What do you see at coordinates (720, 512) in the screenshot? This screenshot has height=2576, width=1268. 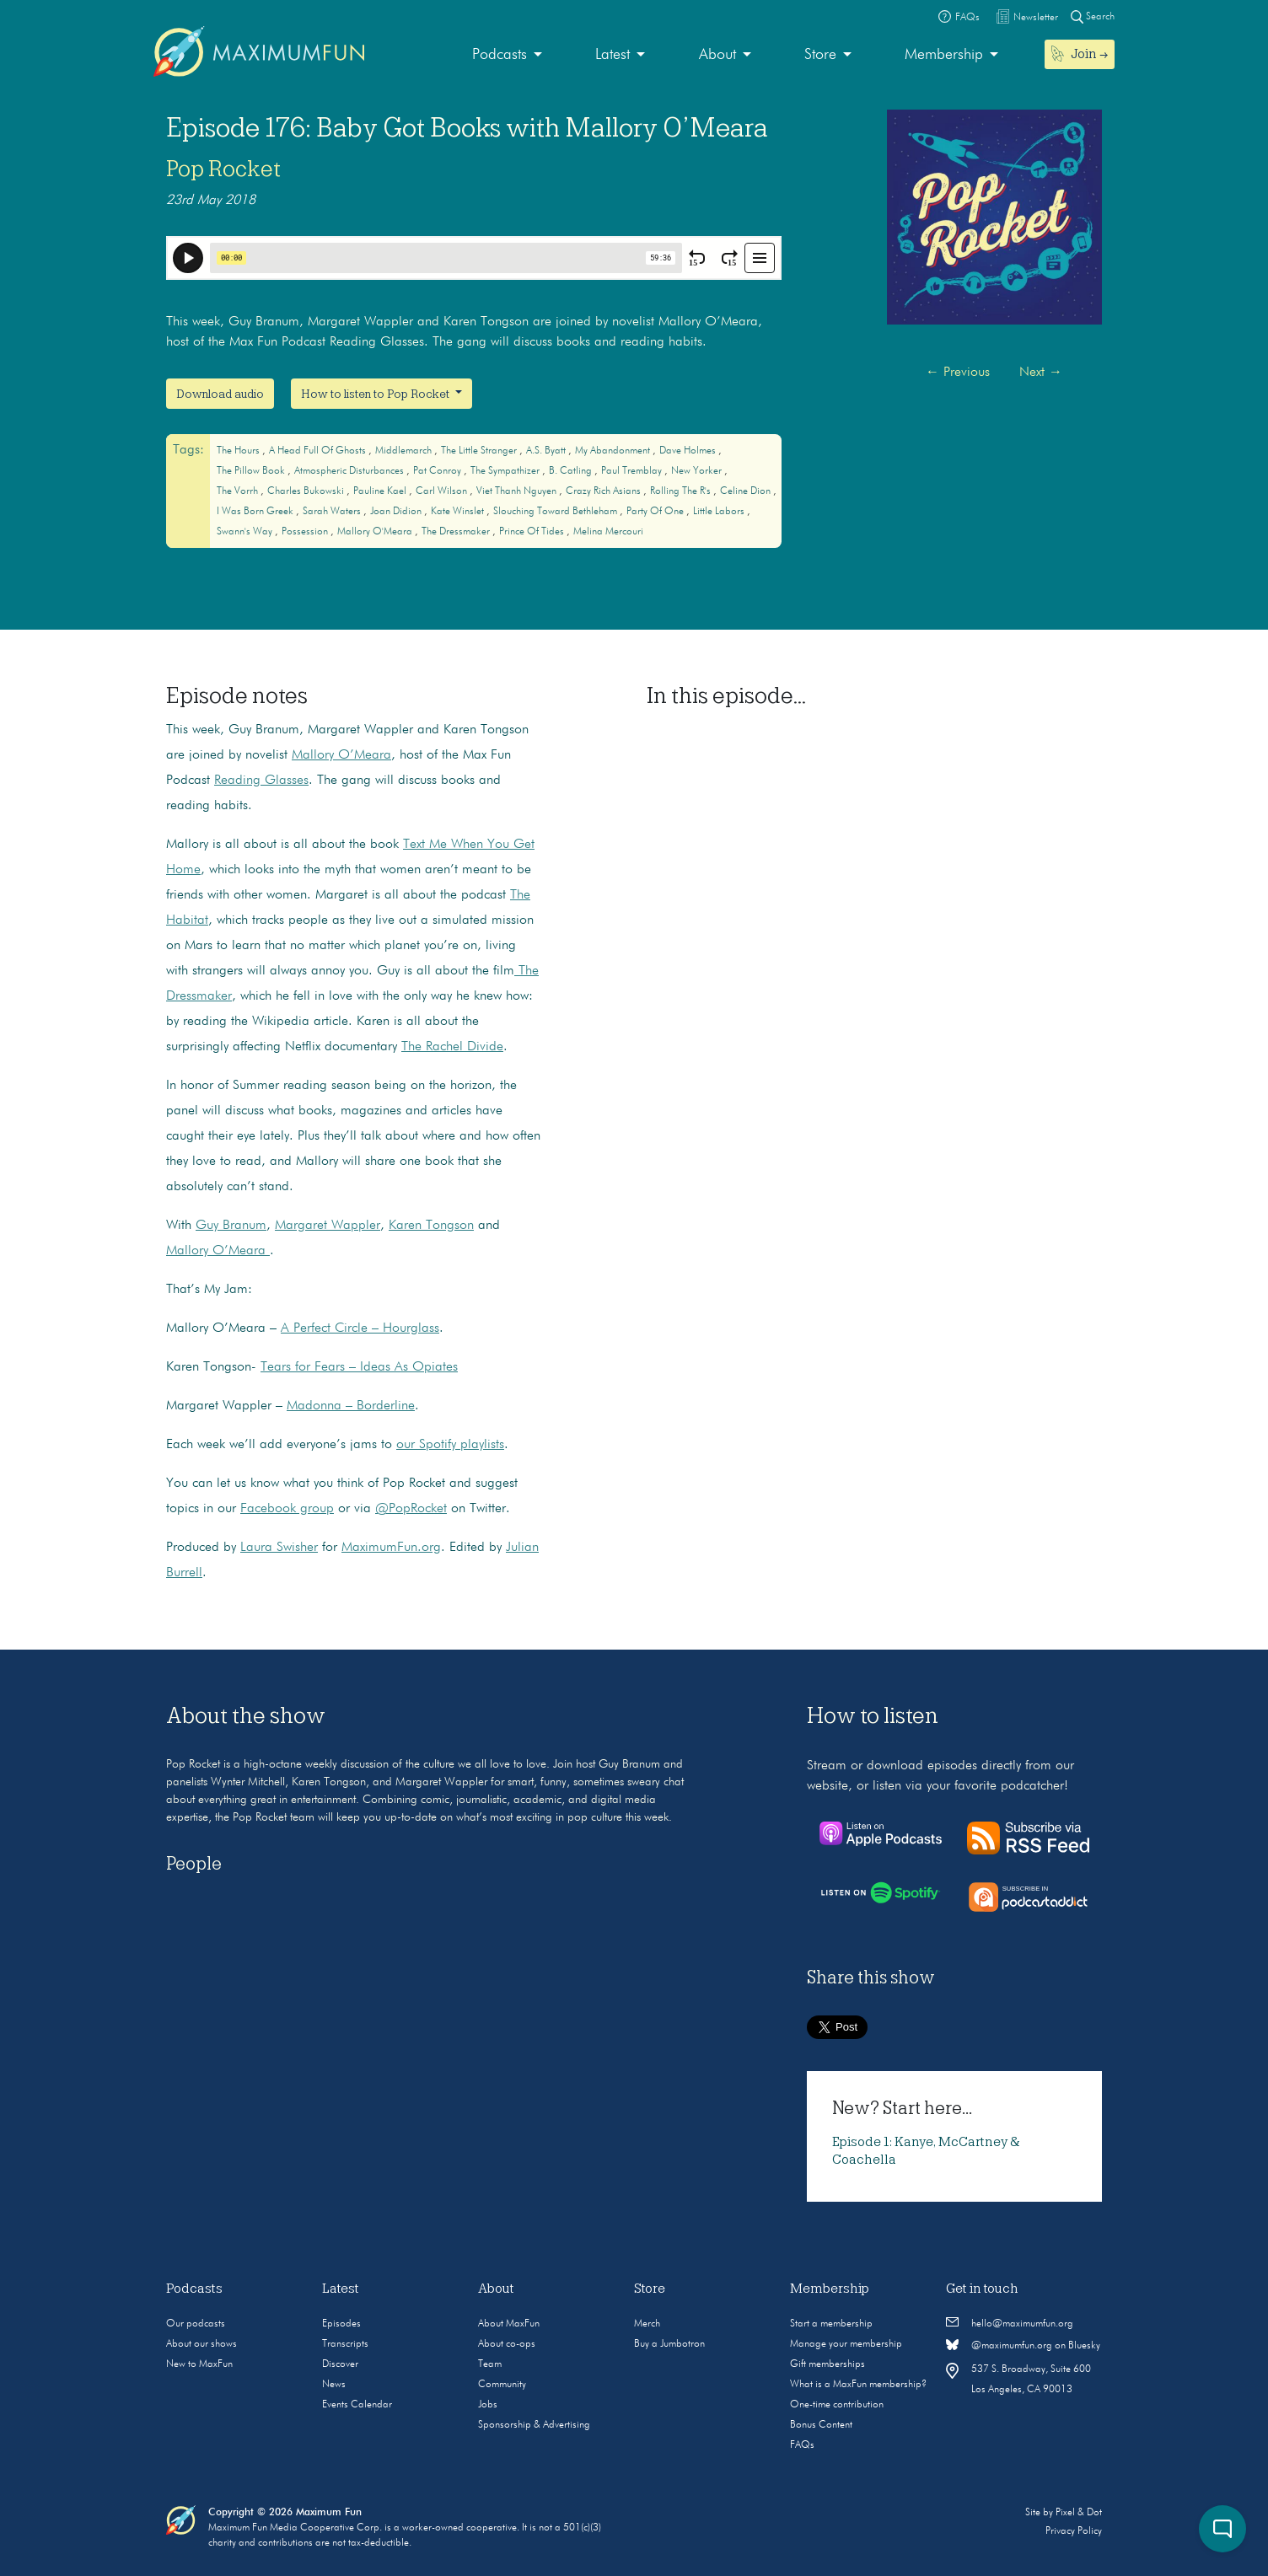 I see `Little Labors` at bounding box center [720, 512].